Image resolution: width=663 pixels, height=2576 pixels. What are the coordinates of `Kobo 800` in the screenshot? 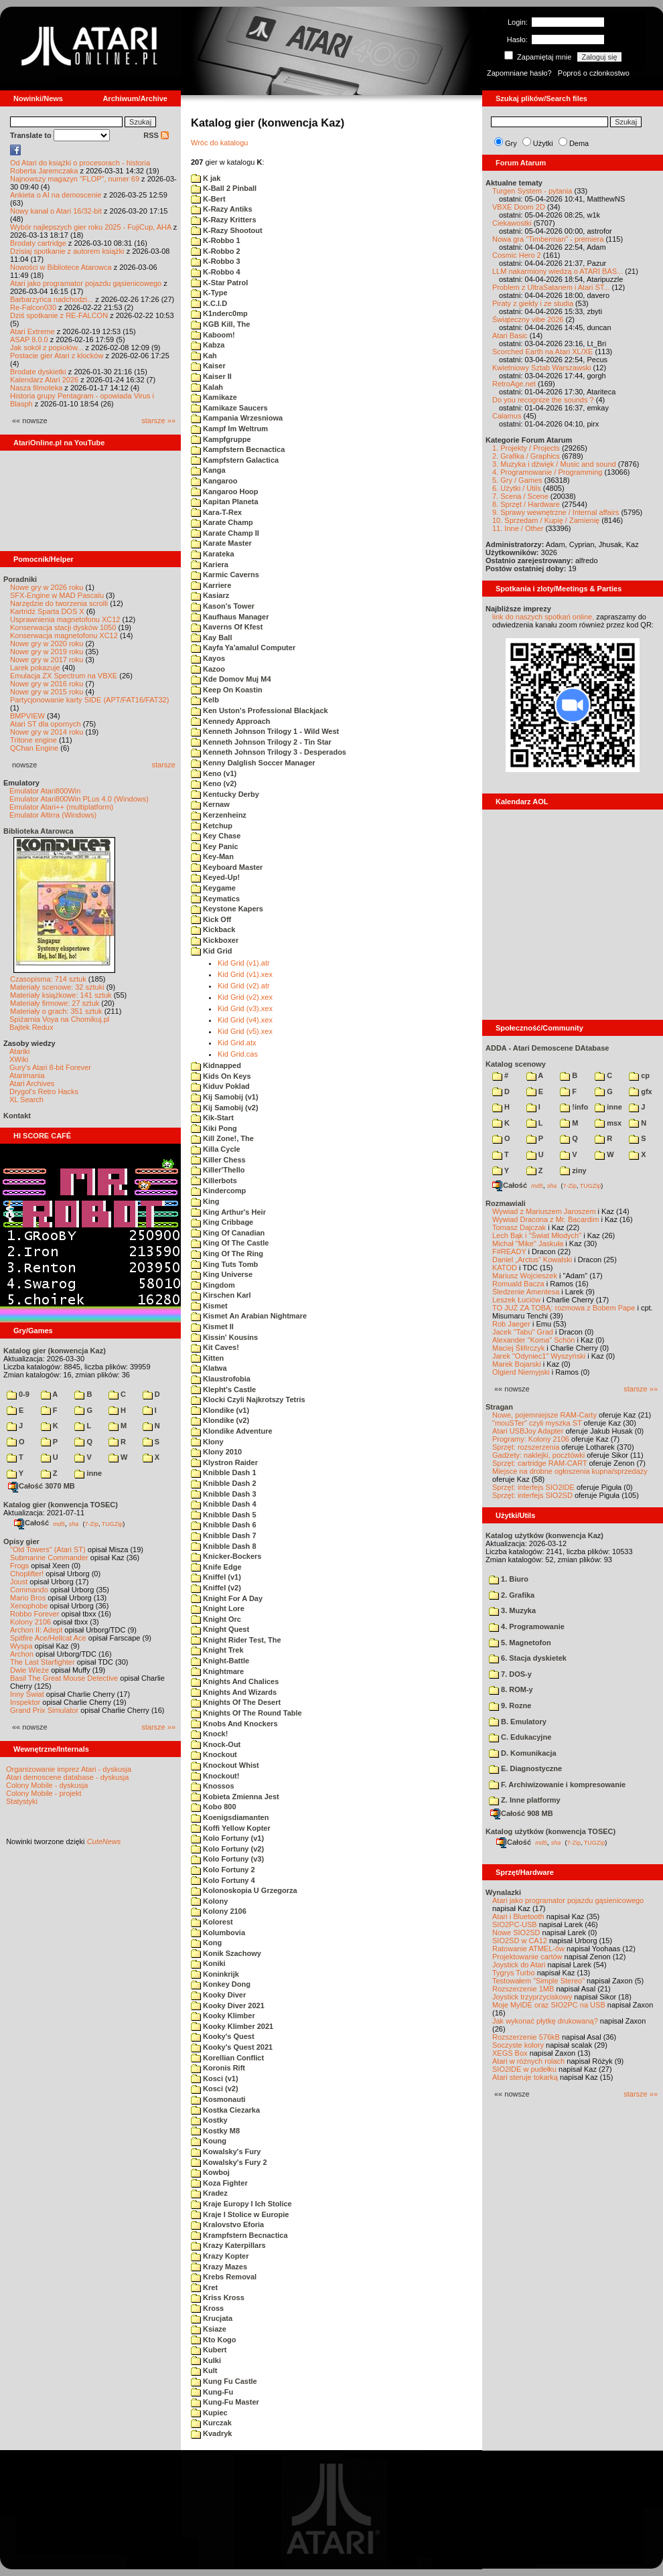 It's located at (213, 1807).